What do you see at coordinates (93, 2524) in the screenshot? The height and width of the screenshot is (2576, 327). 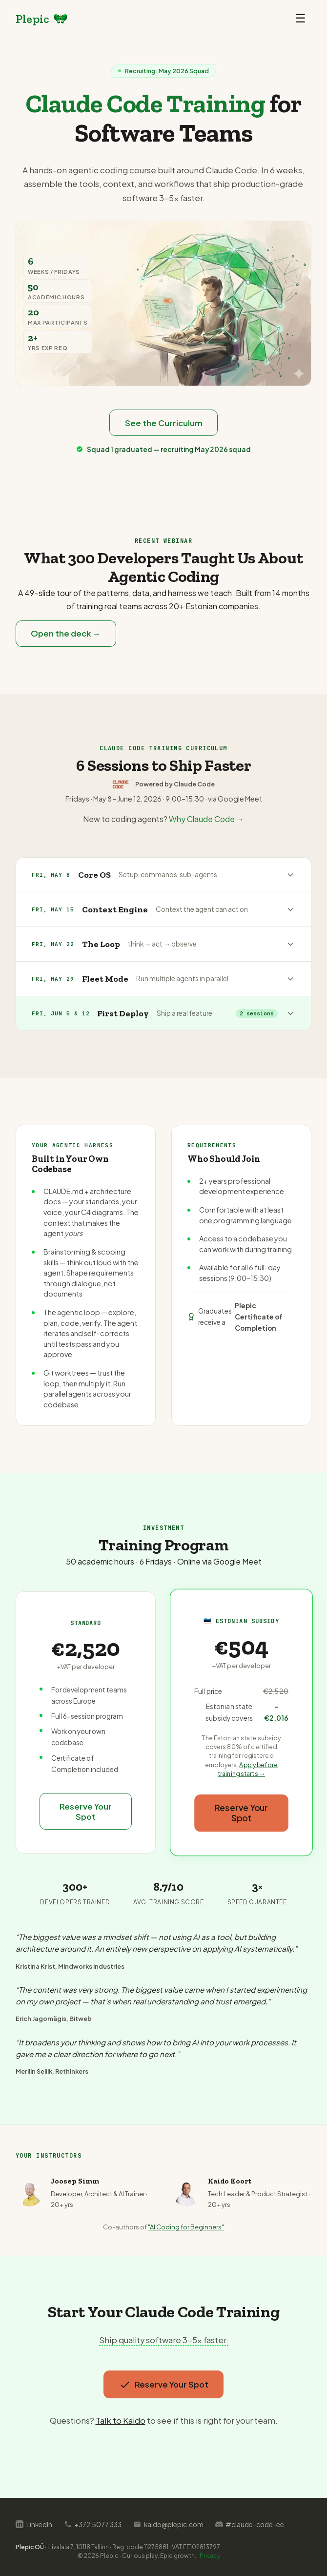 I see `+372 5077 333` at bounding box center [93, 2524].